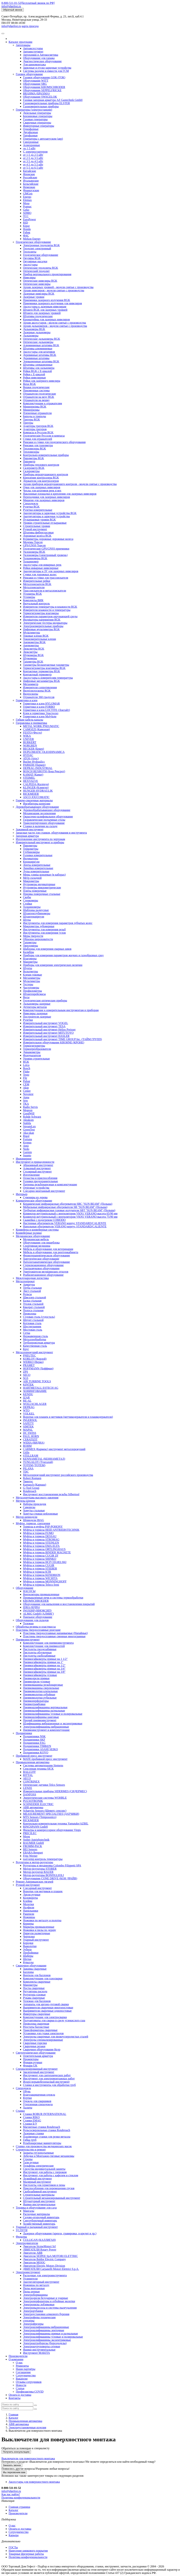  Describe the element at coordinates (32, 1116) in the screenshot. I see `Rohde Schwarz` at that location.